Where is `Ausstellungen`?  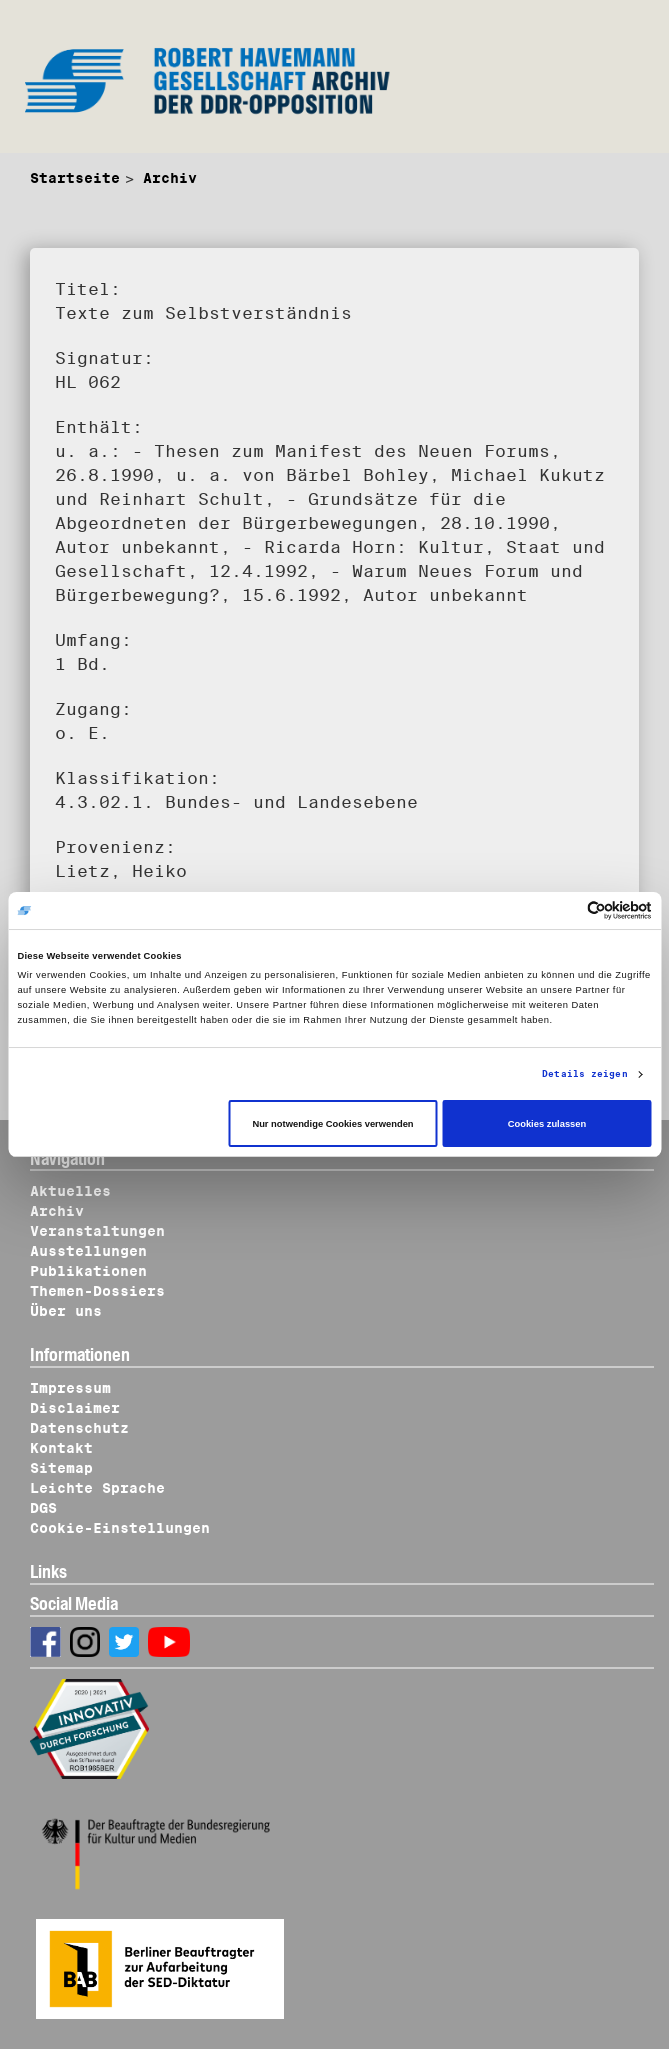 Ausstellungen is located at coordinates (88, 1251).